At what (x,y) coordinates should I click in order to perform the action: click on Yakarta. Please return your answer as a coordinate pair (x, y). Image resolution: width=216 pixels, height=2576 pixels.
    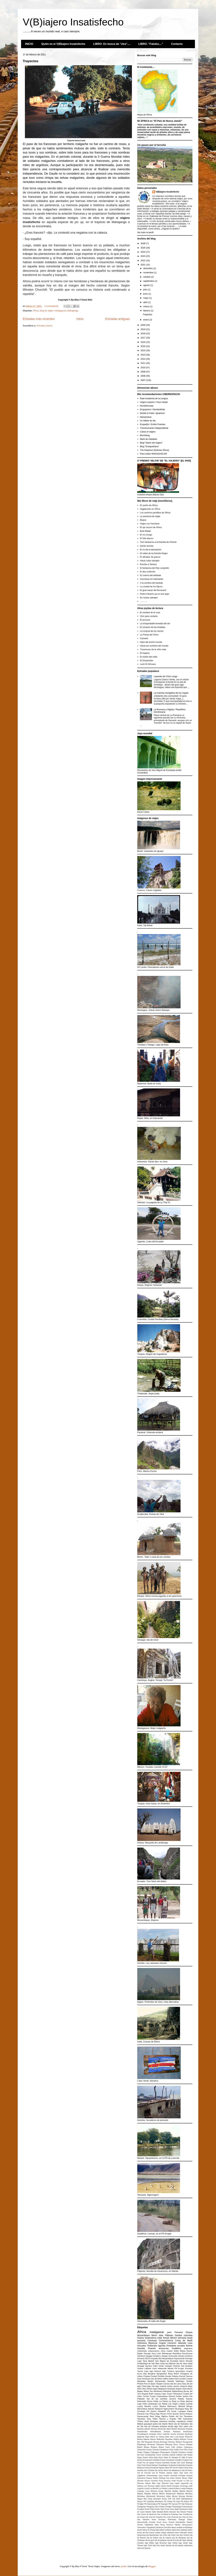
    Looking at the image, I should click on (177, 2525).